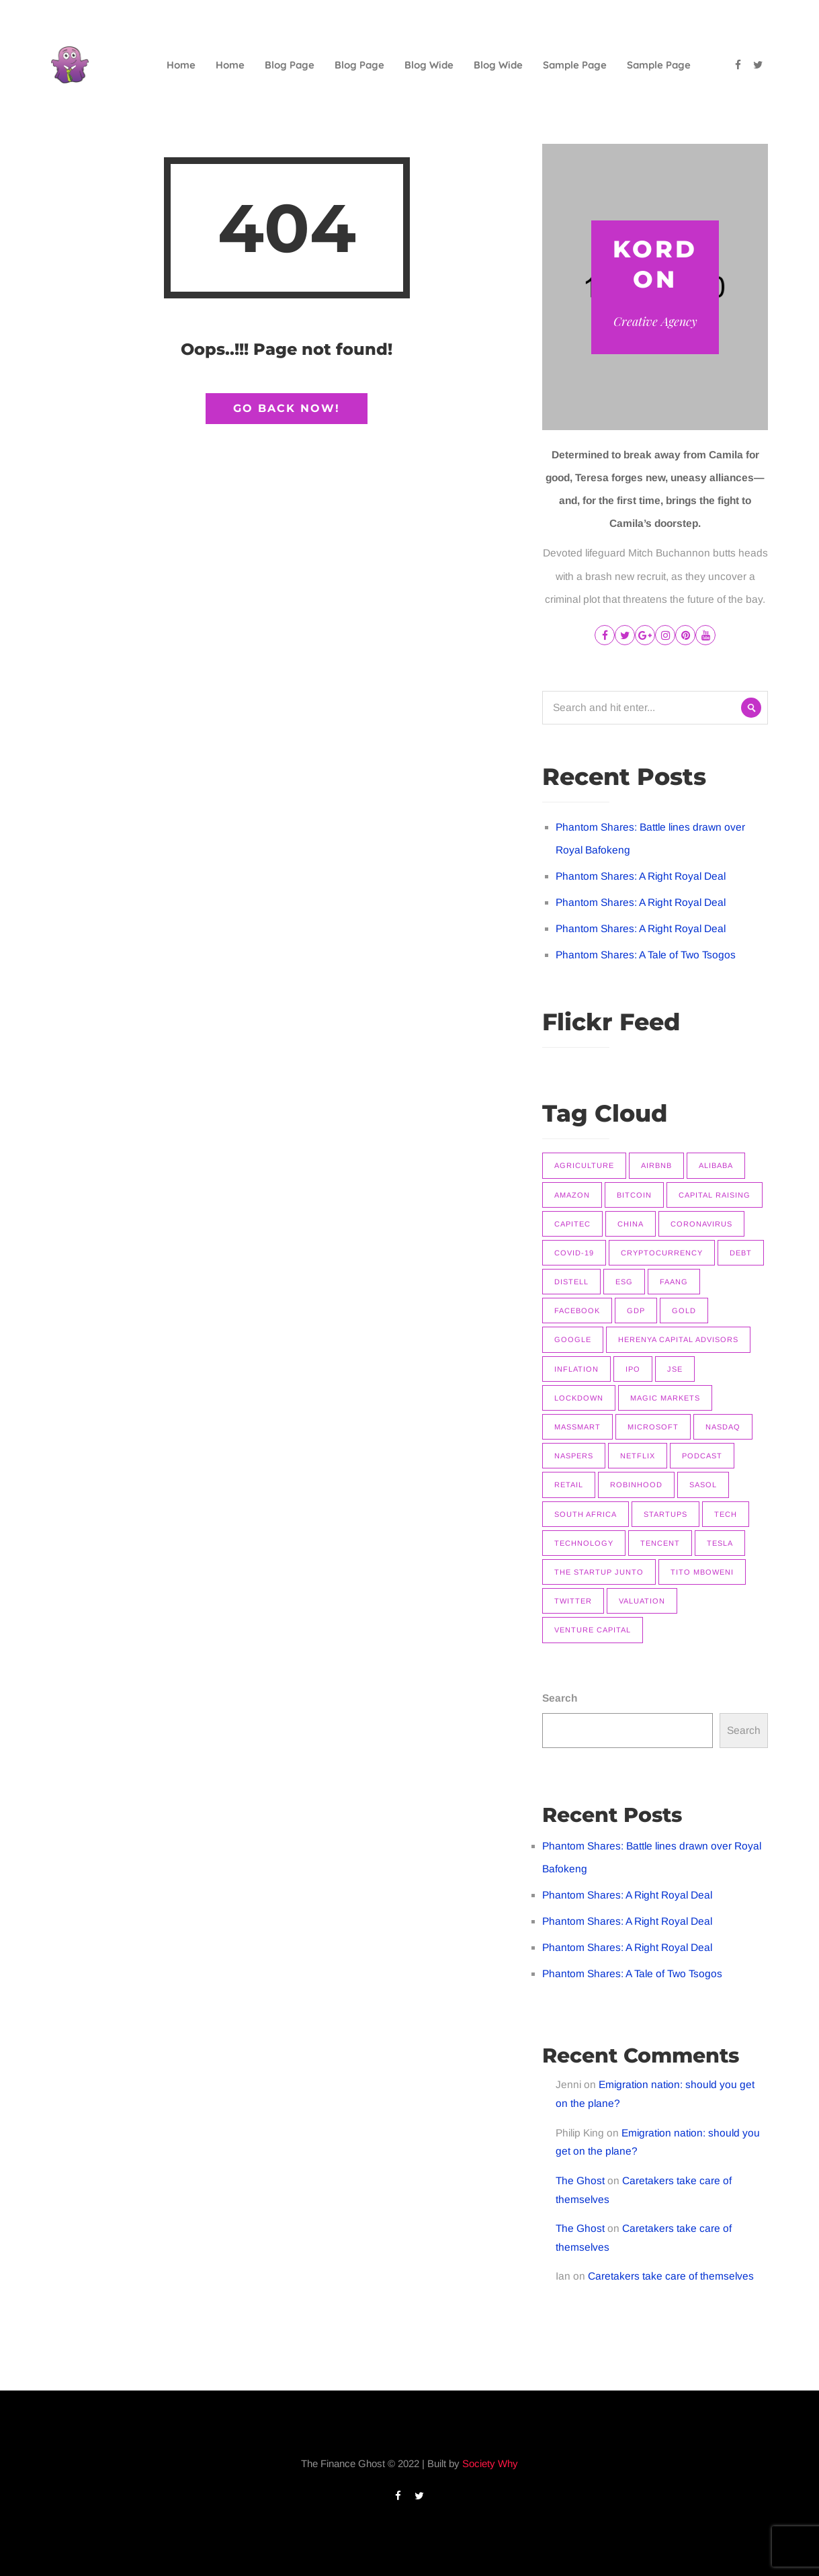  I want to click on Caretakers take care of themselves, so click(671, 2276).